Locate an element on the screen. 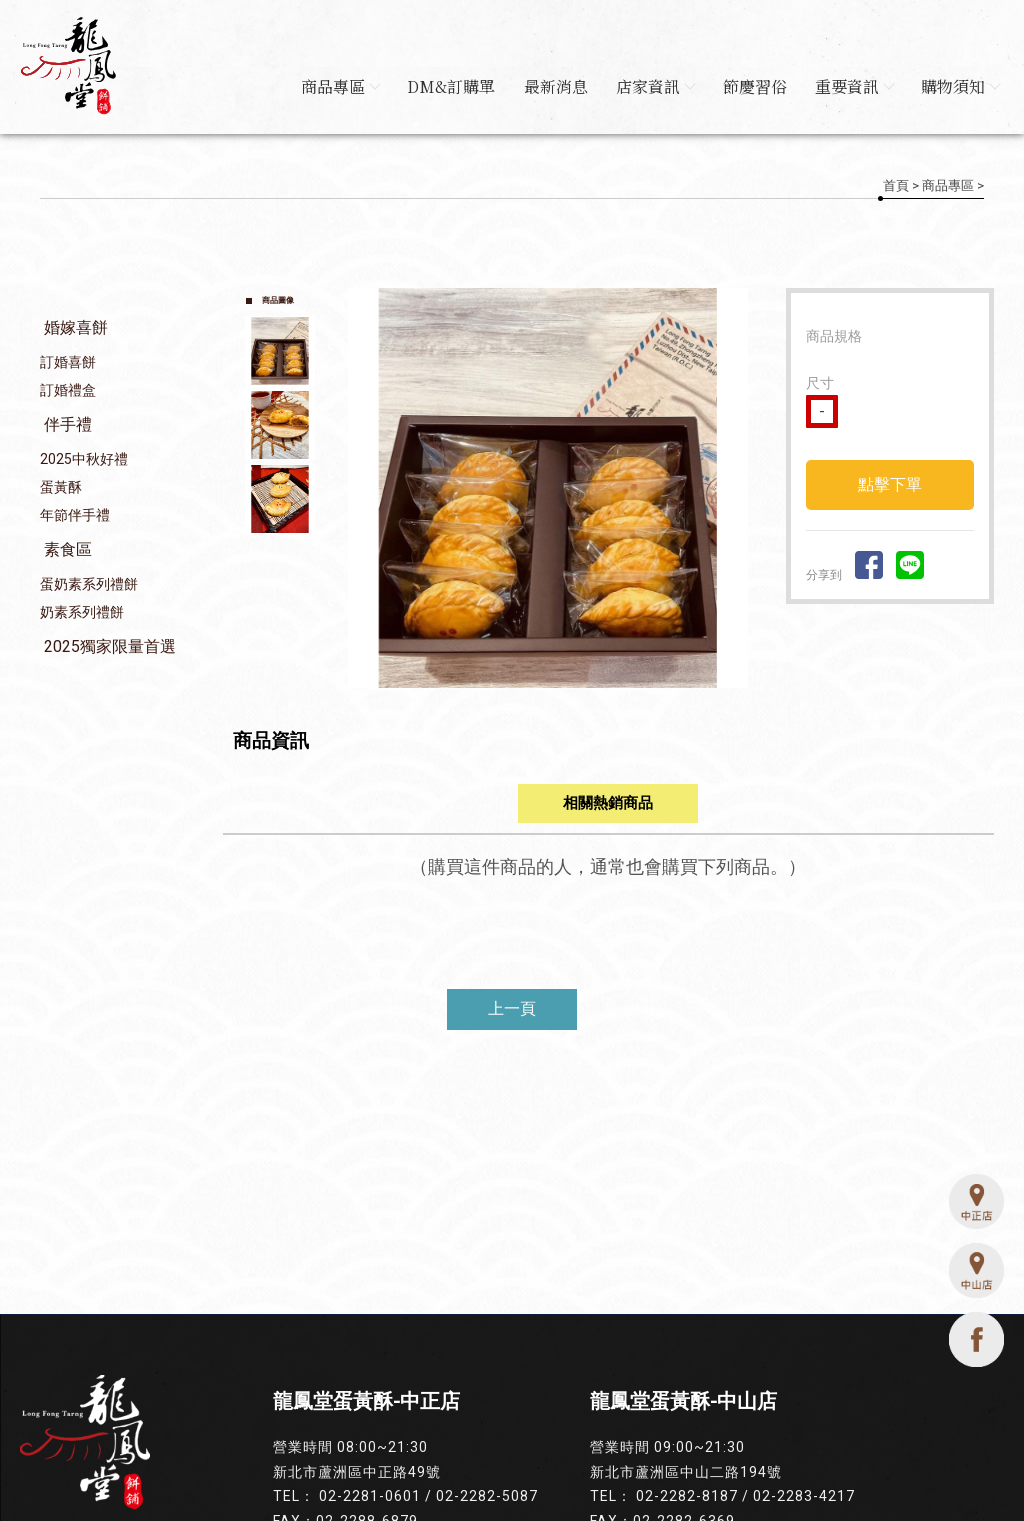 The height and width of the screenshot is (1521, 1024). 重要資訊 is located at coordinates (852, 86).